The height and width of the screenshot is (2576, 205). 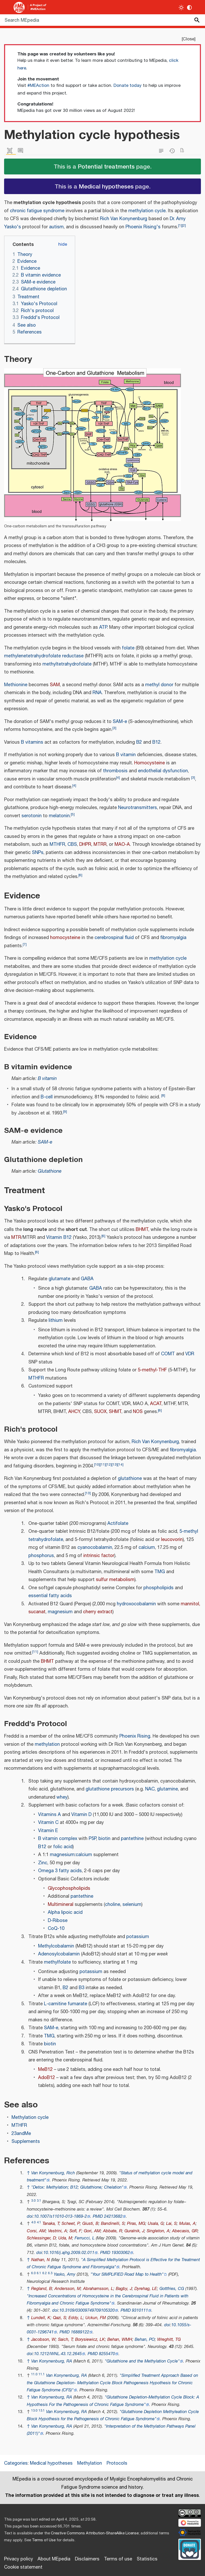 I want to click on 6.2, so click(x=44, y=2273).